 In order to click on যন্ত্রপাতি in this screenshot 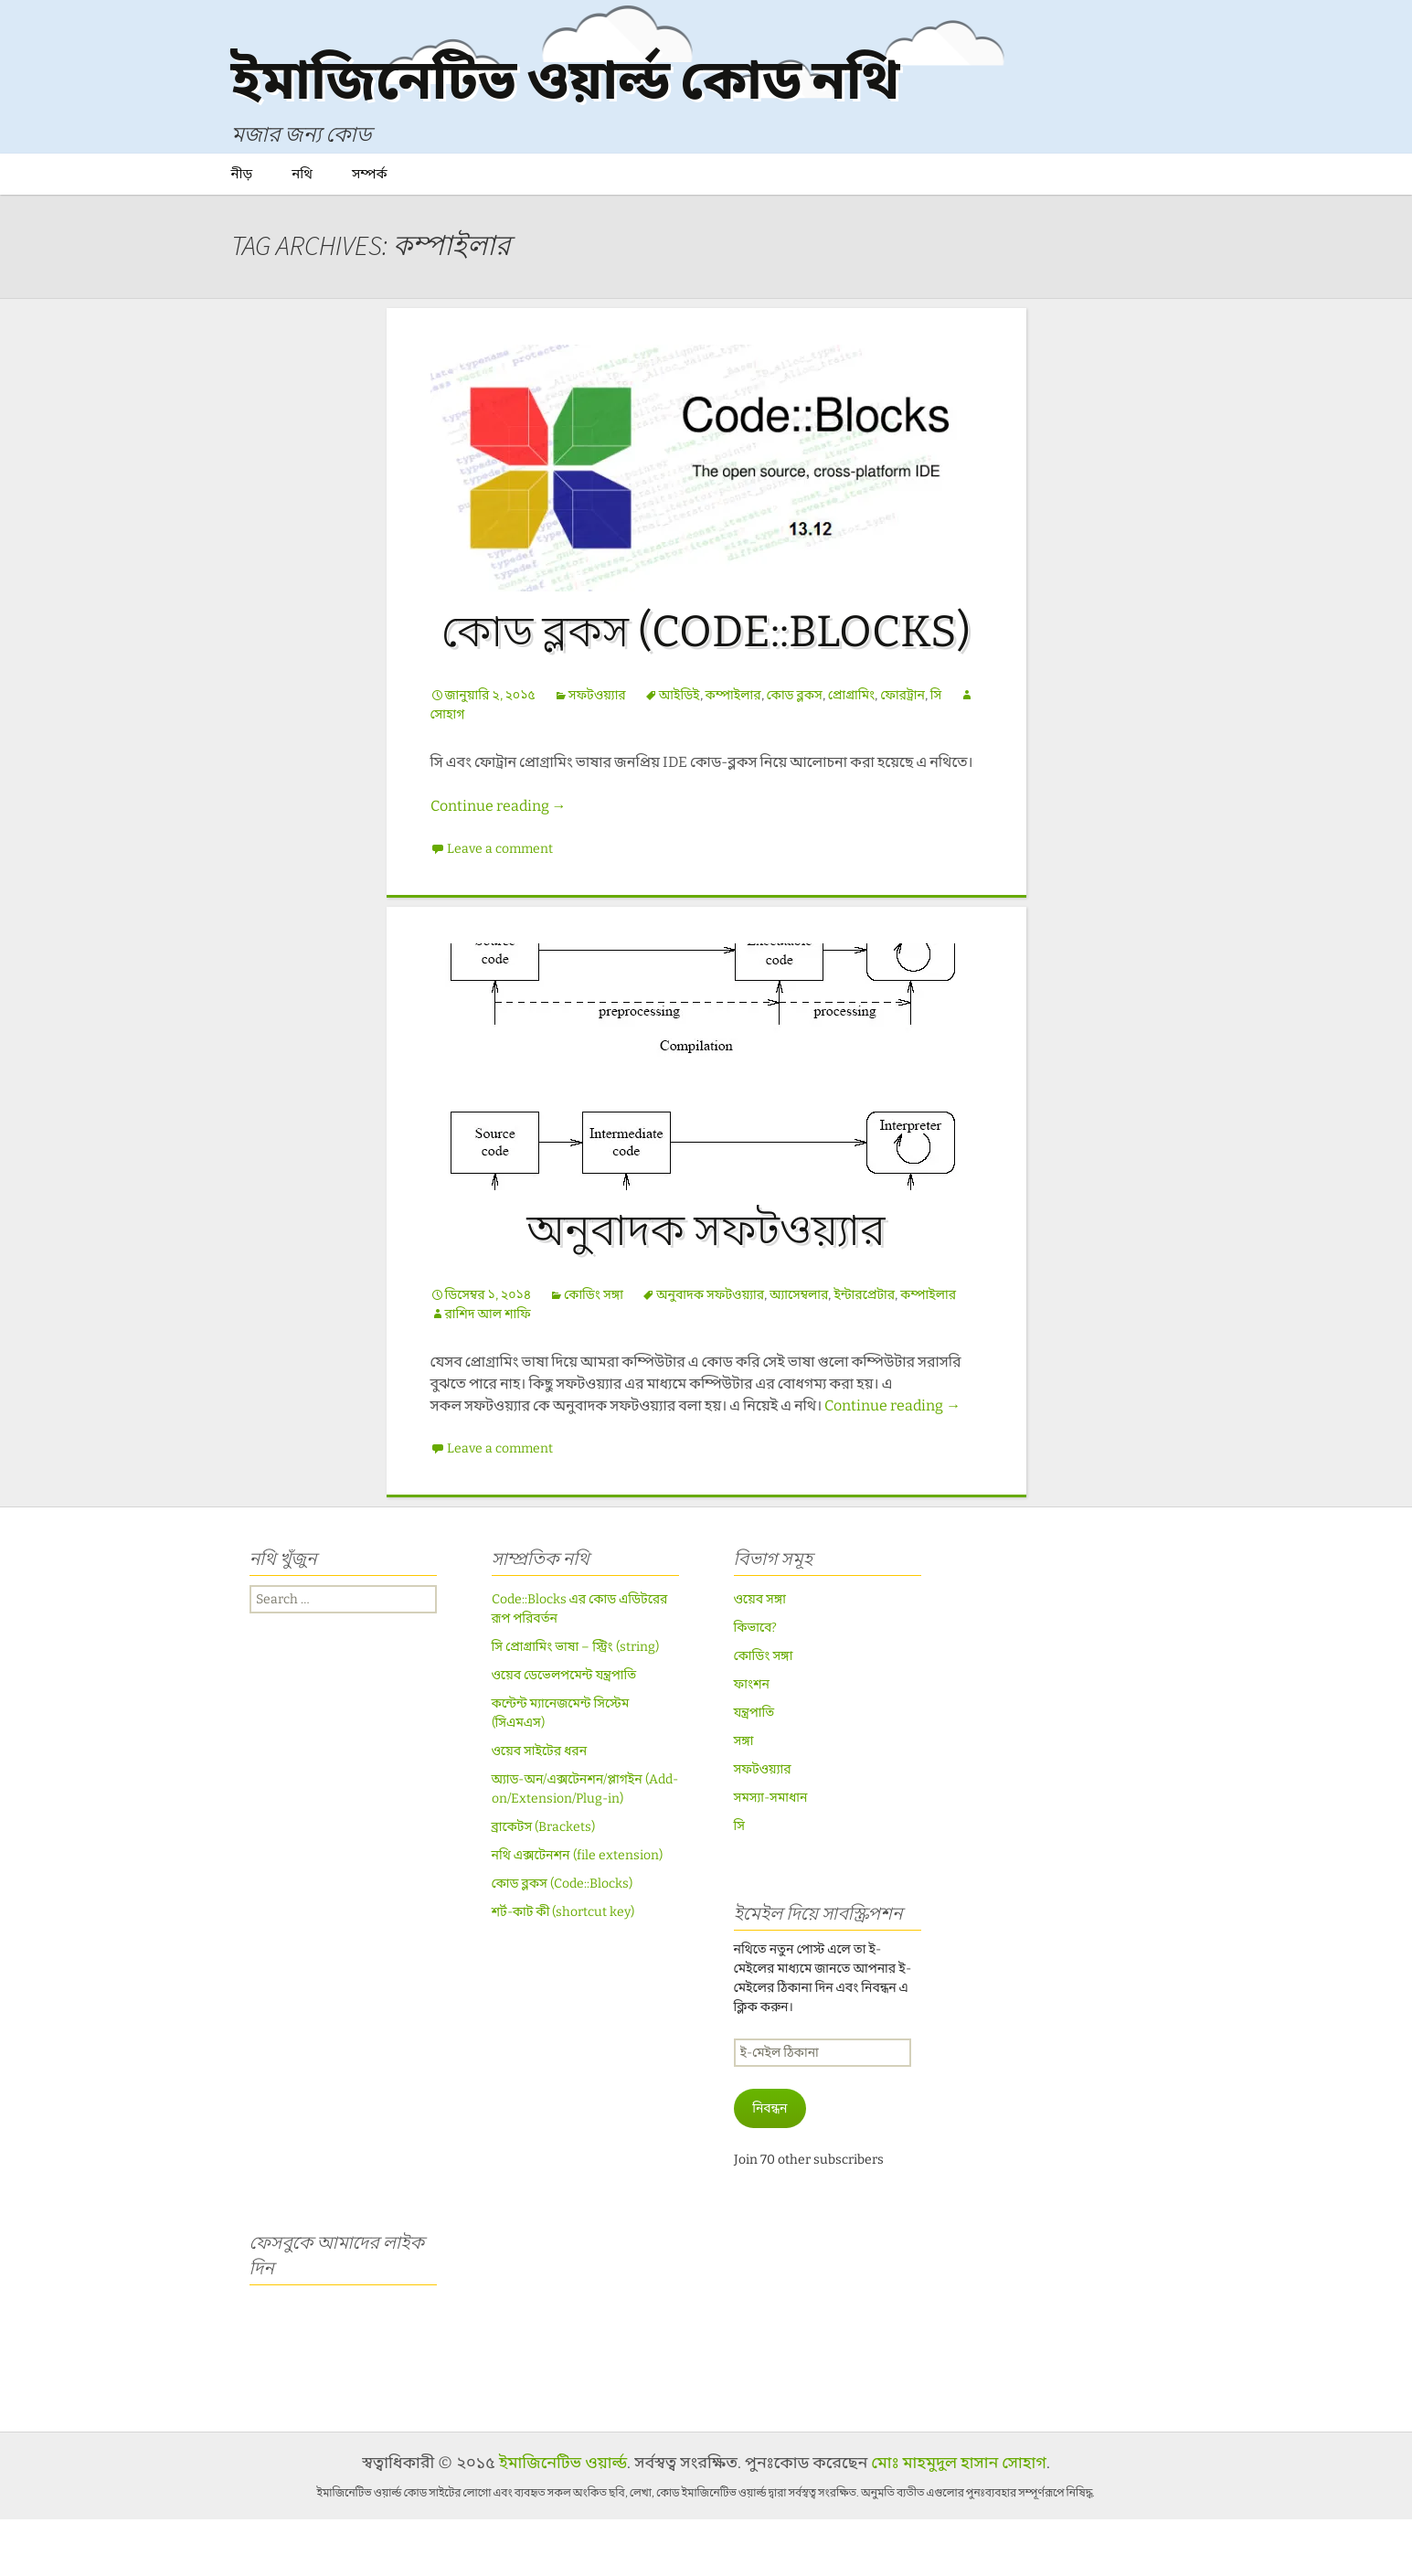, I will do `click(754, 1769)`.